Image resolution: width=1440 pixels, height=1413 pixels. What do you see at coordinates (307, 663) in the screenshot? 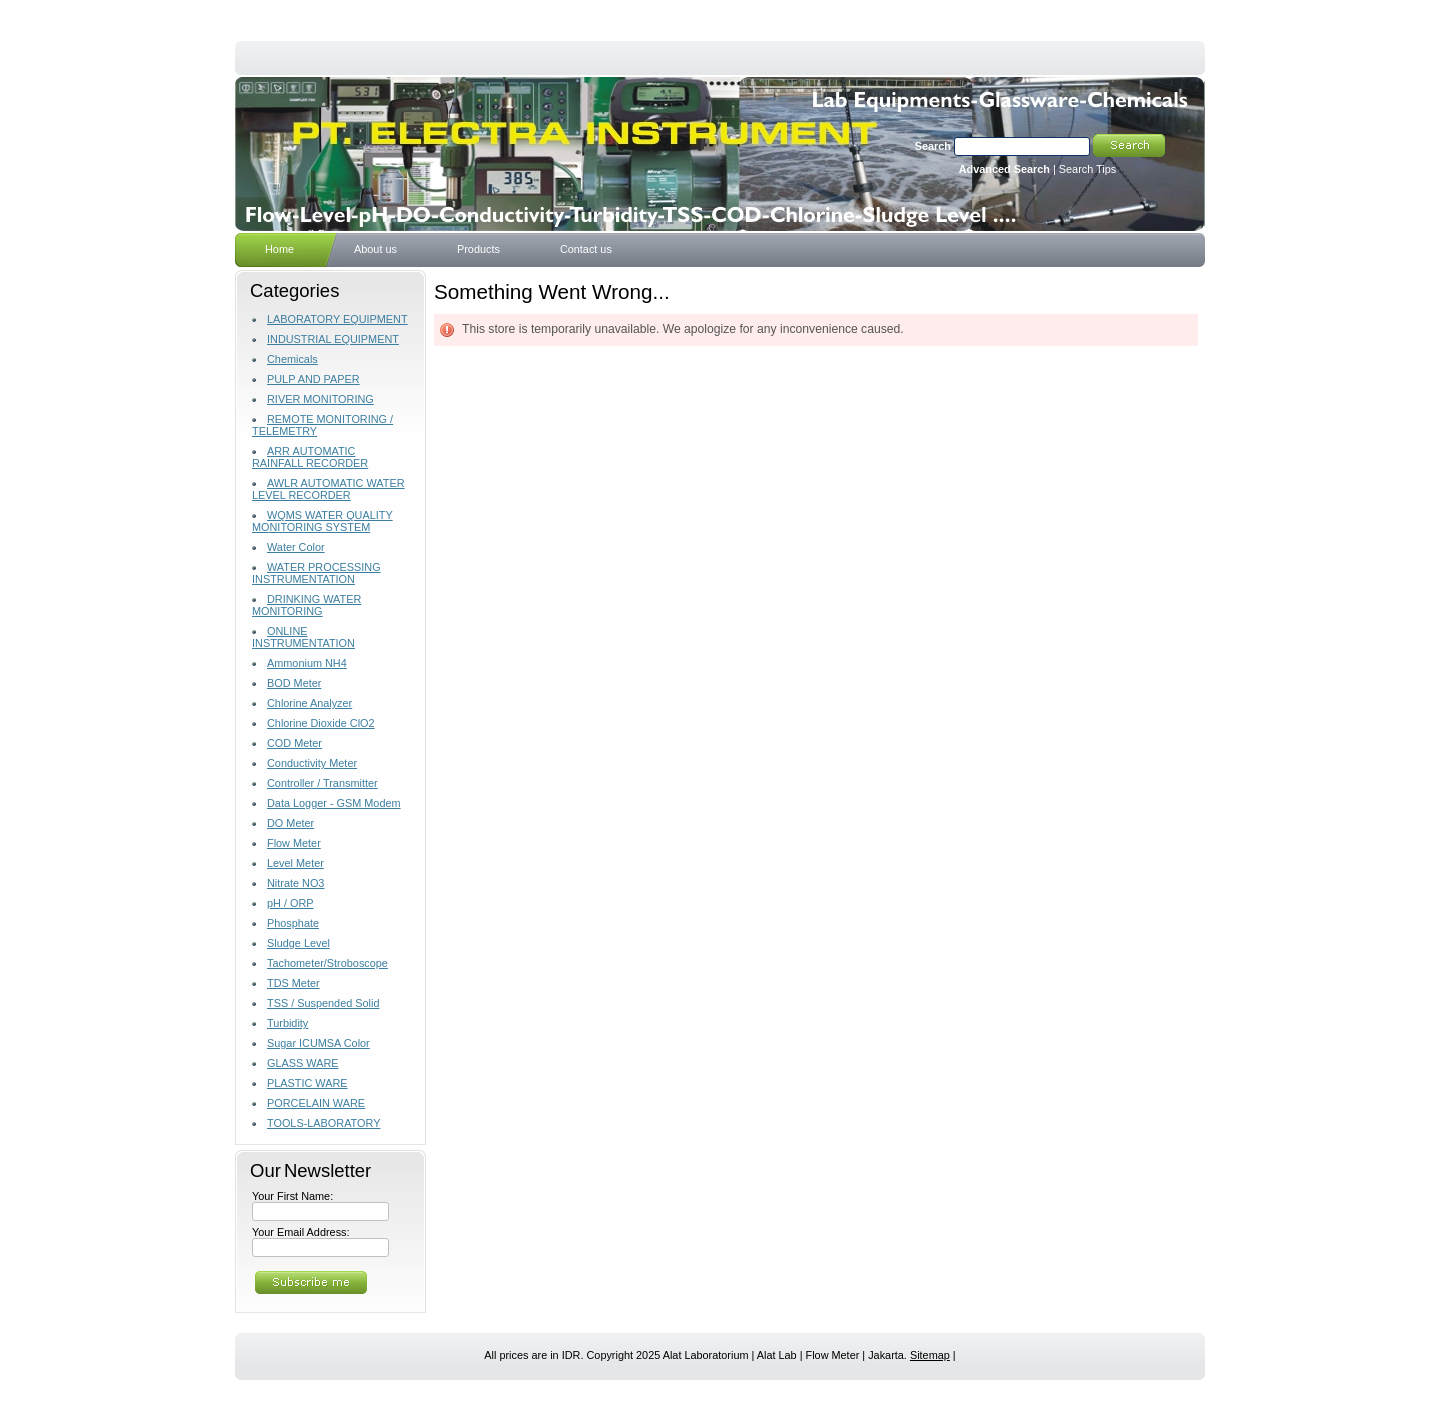
I see `Ammonium NH4` at bounding box center [307, 663].